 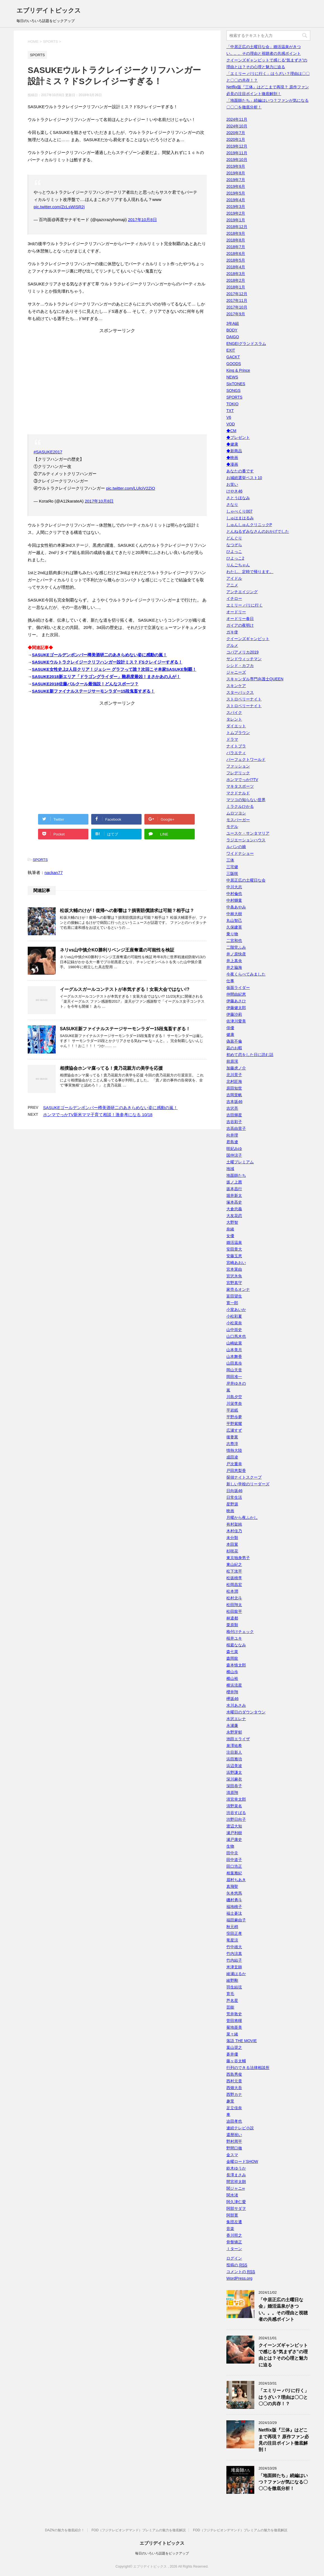 I want to click on 戸次重幸, so click(x=234, y=1464).